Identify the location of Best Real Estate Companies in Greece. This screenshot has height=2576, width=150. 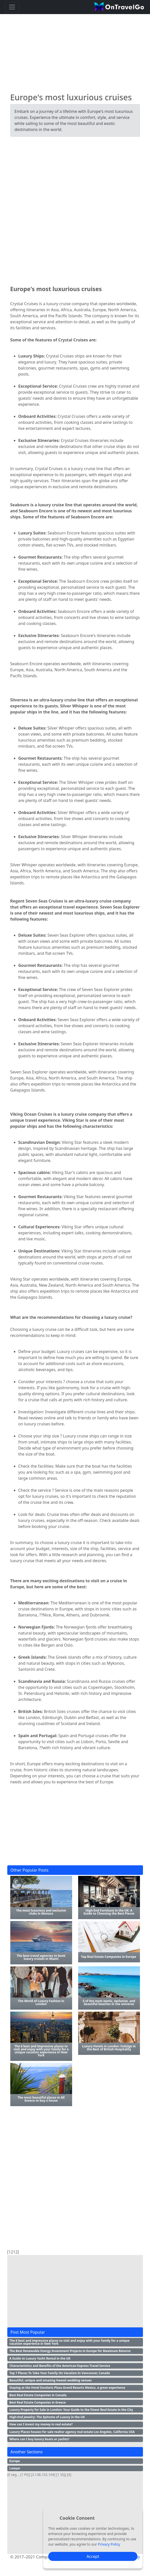
(37, 2402).